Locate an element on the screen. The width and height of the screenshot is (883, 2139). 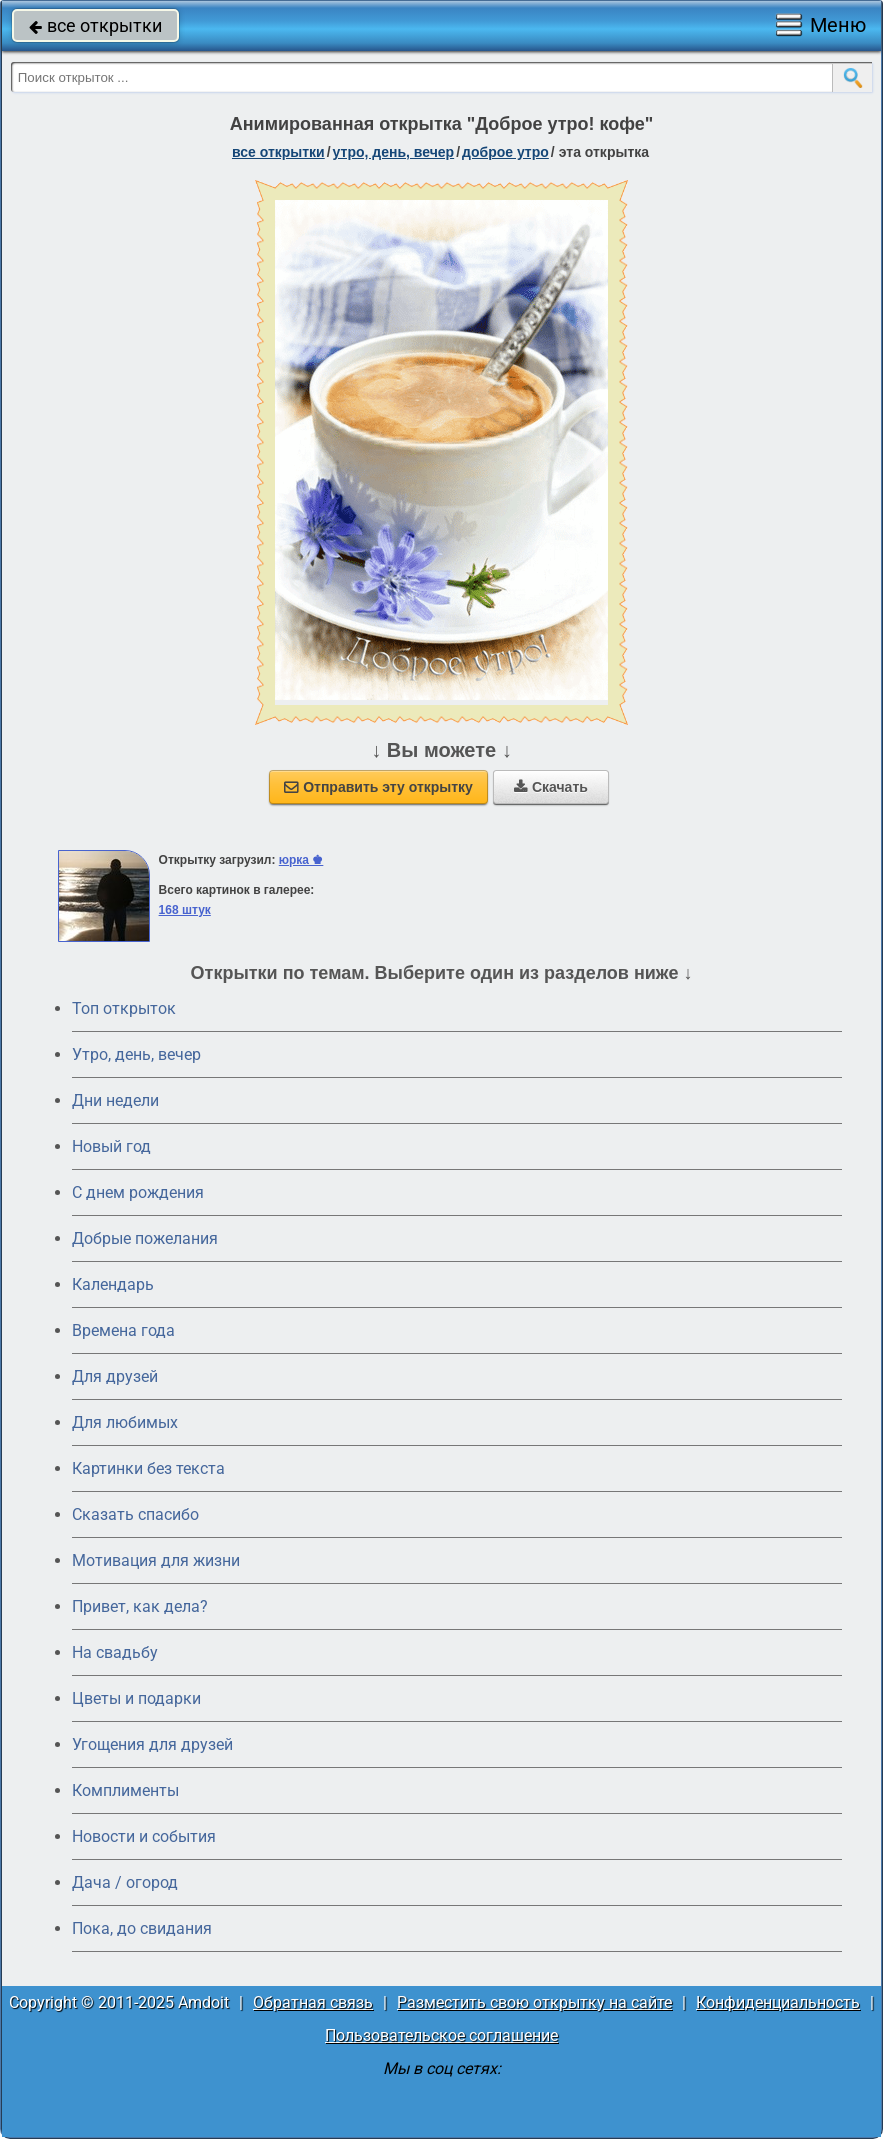
Утро, день, вечер is located at coordinates (136, 1054).